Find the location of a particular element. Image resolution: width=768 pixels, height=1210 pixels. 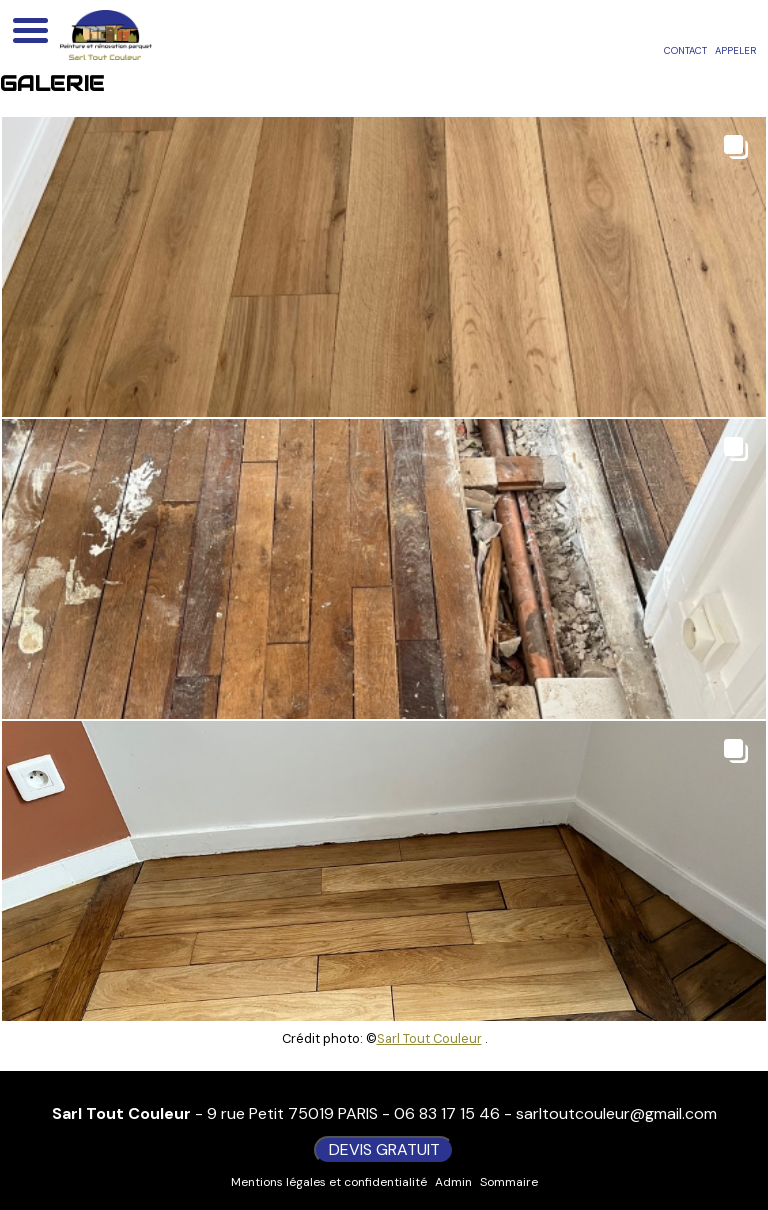

Admin is located at coordinates (453, 1182).